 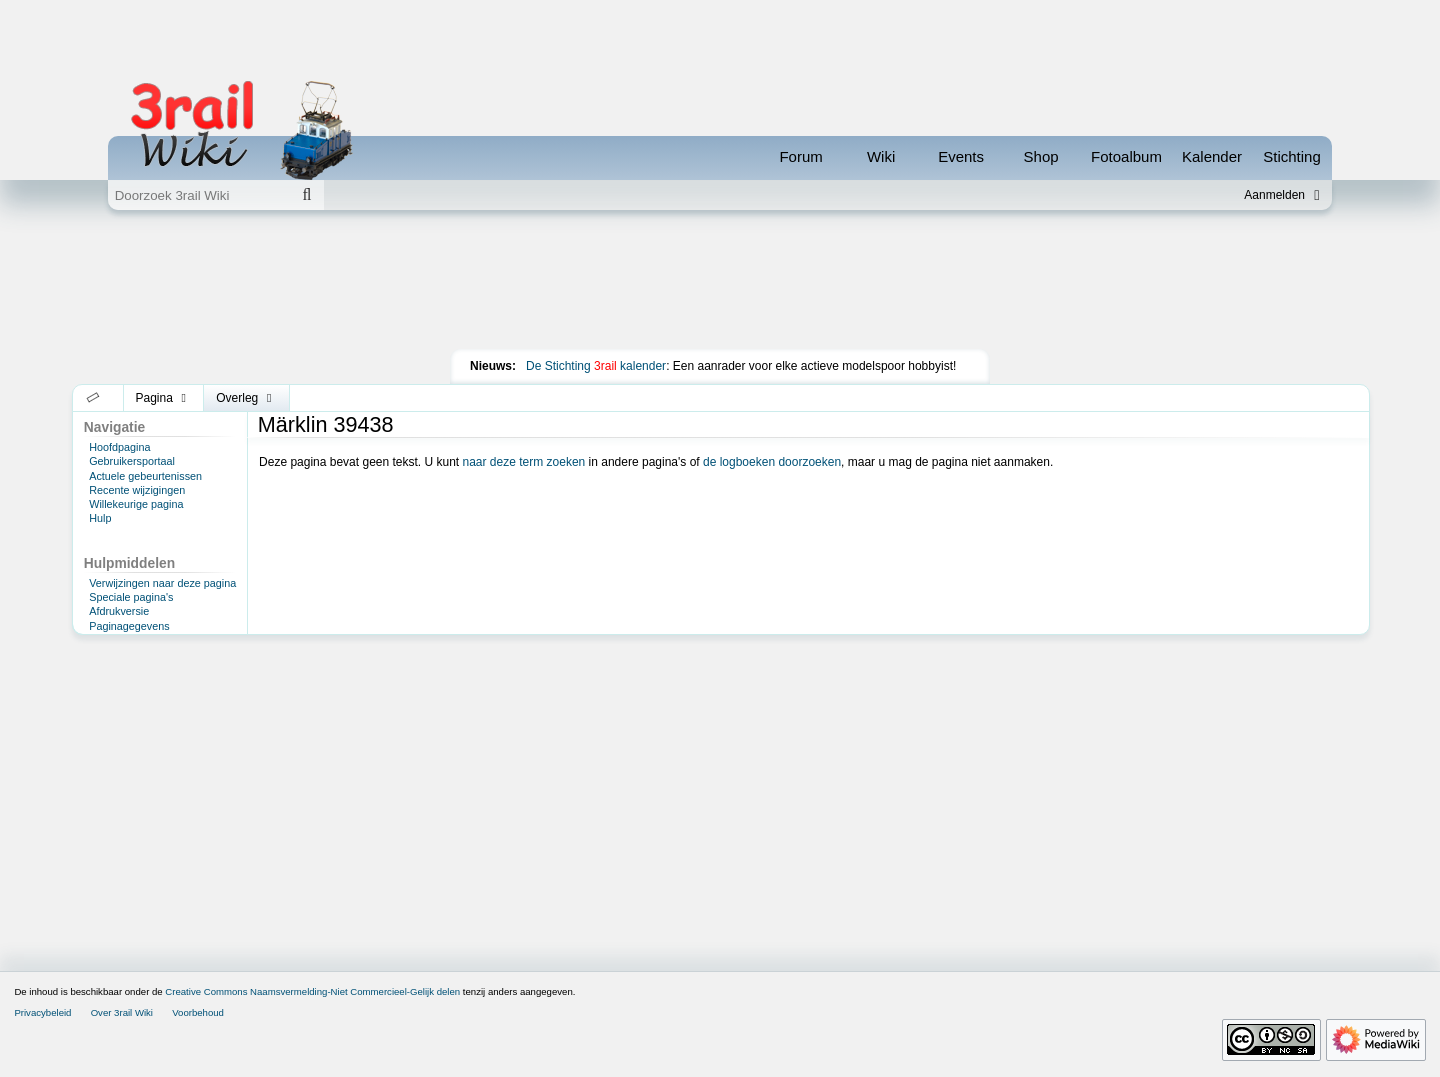 What do you see at coordinates (122, 1012) in the screenshot?
I see `Over 3rail Wiki` at bounding box center [122, 1012].